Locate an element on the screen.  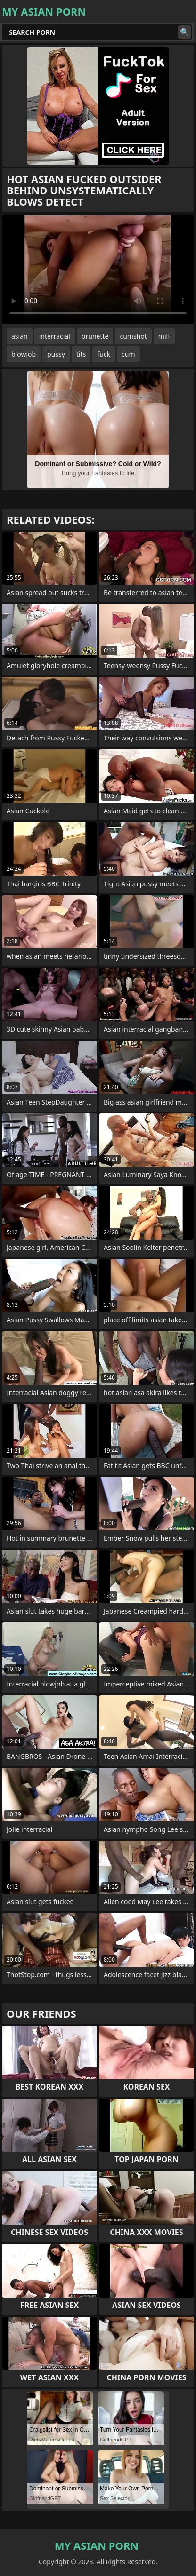
interracial is located at coordinates (54, 336).